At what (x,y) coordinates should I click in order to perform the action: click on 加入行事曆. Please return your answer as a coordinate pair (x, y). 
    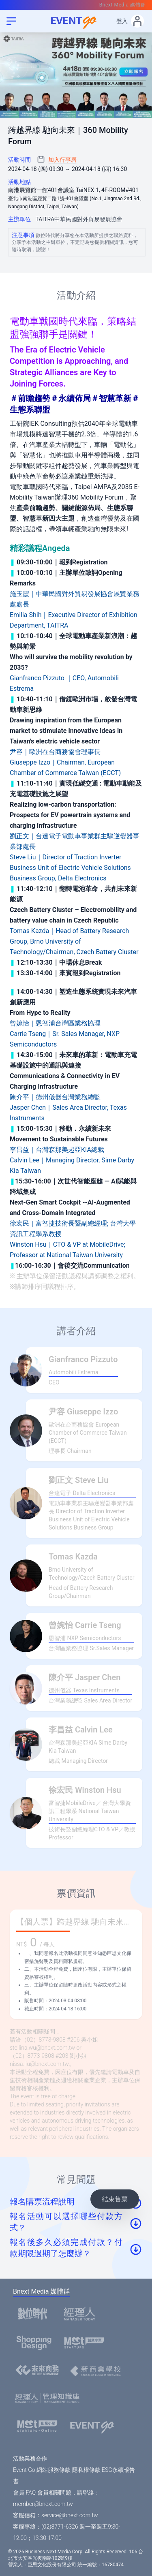
    Looking at the image, I should click on (62, 159).